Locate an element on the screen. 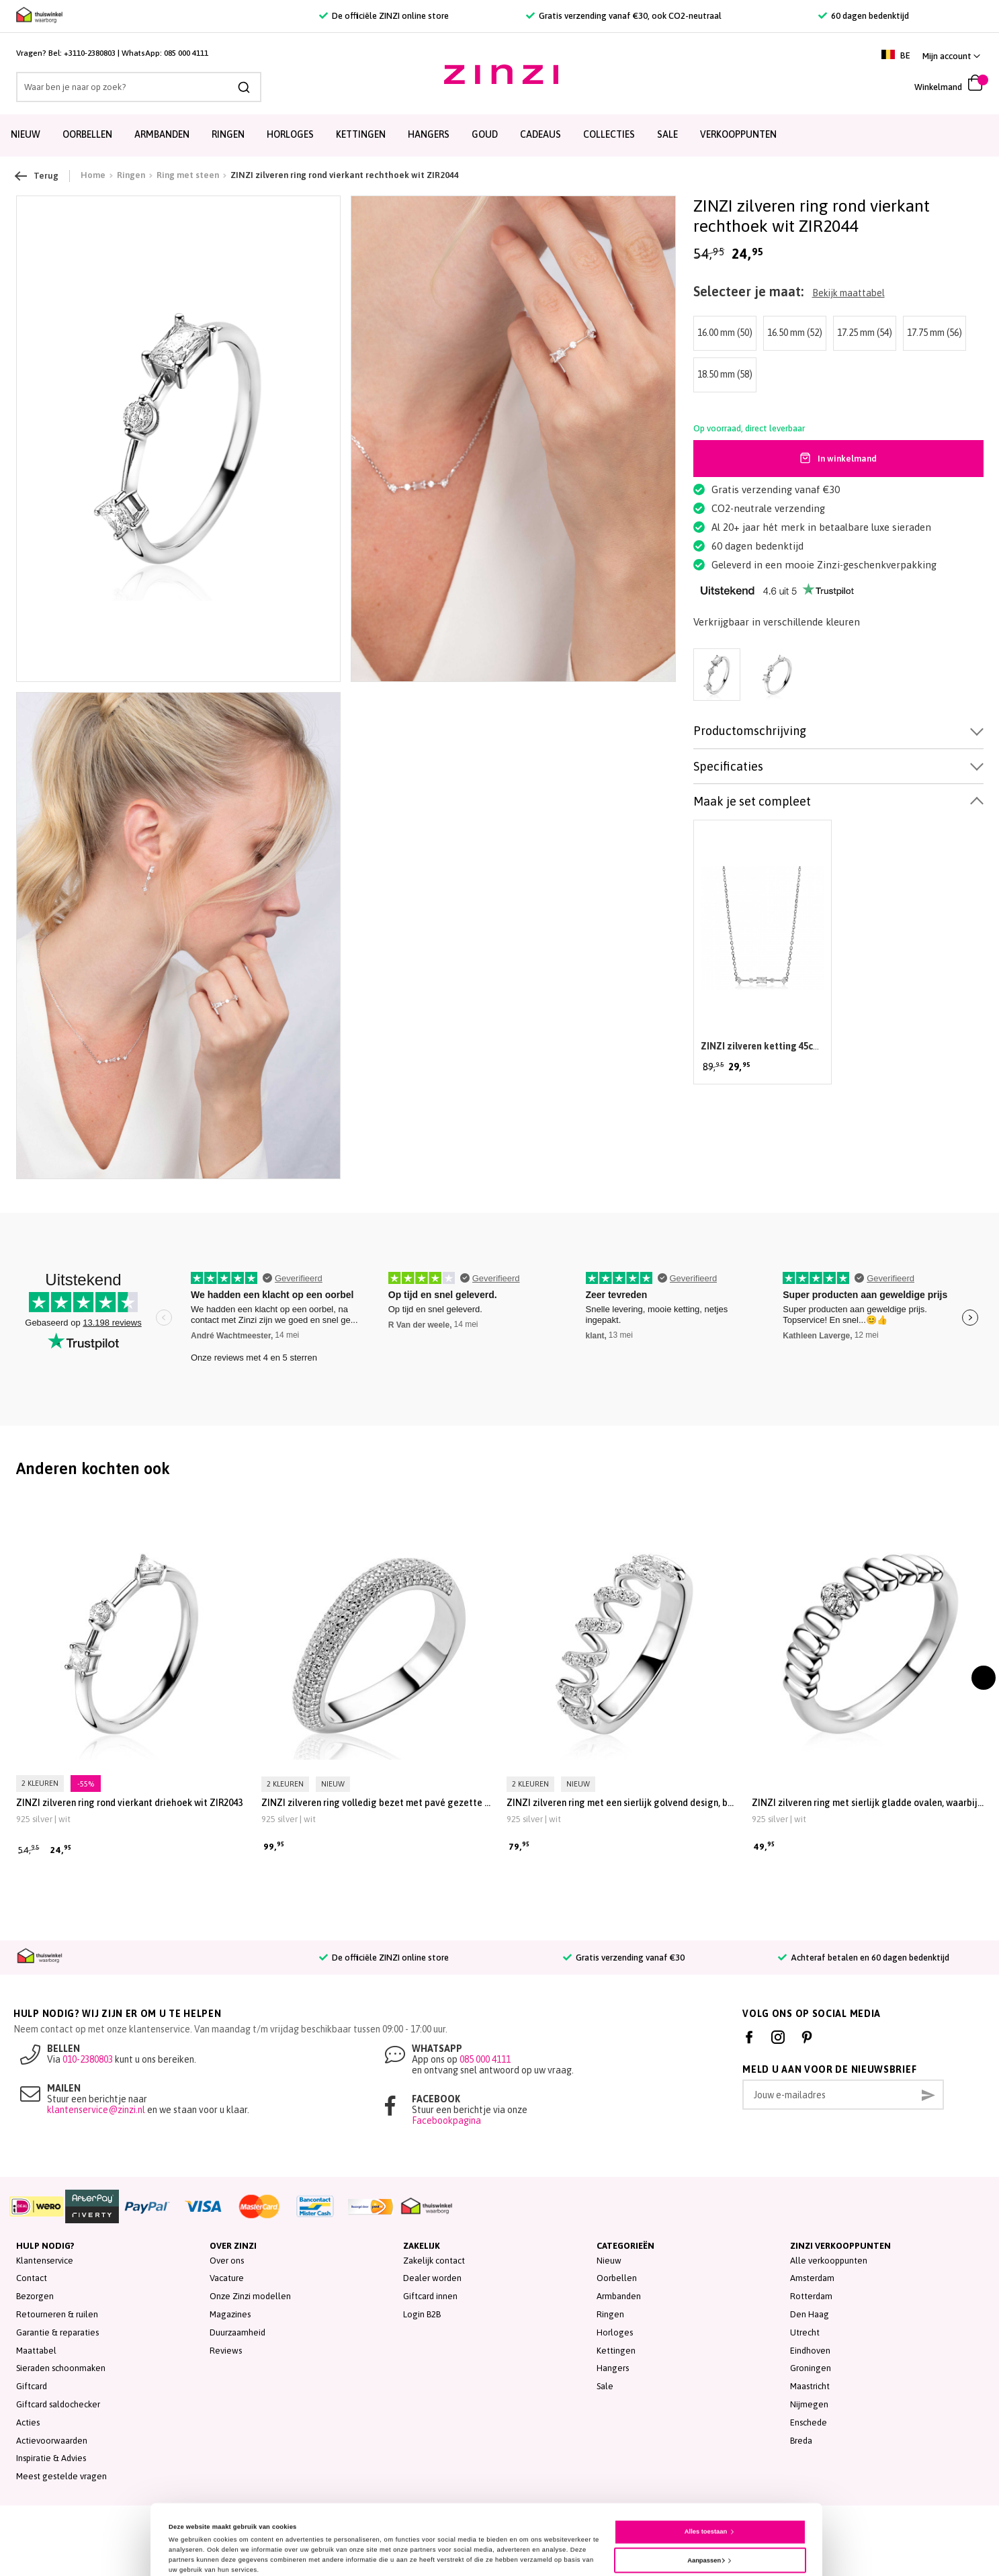 This screenshot has width=999, height=2576. Sieraden schoonmaken is located at coordinates (60, 2368).